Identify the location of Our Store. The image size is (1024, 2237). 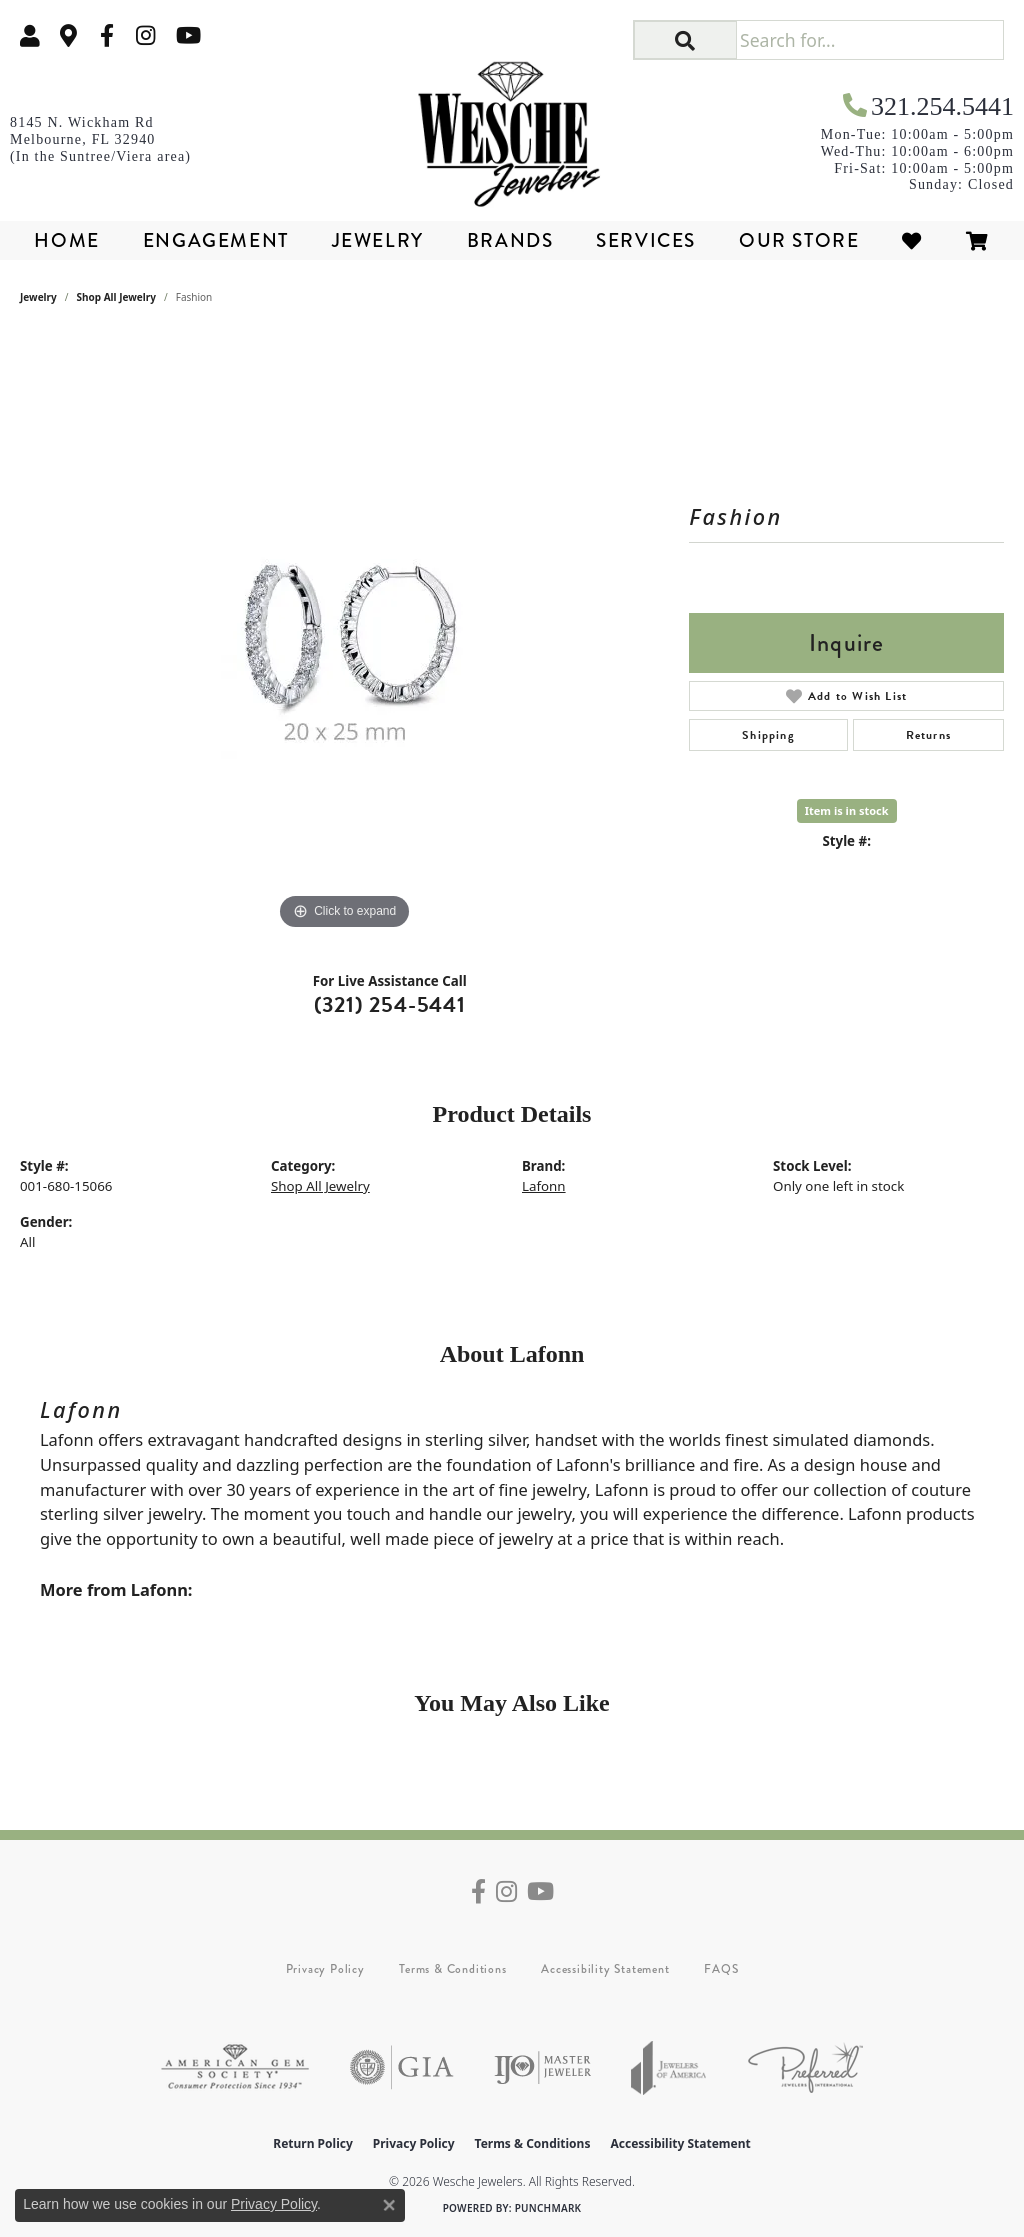
(799, 240).